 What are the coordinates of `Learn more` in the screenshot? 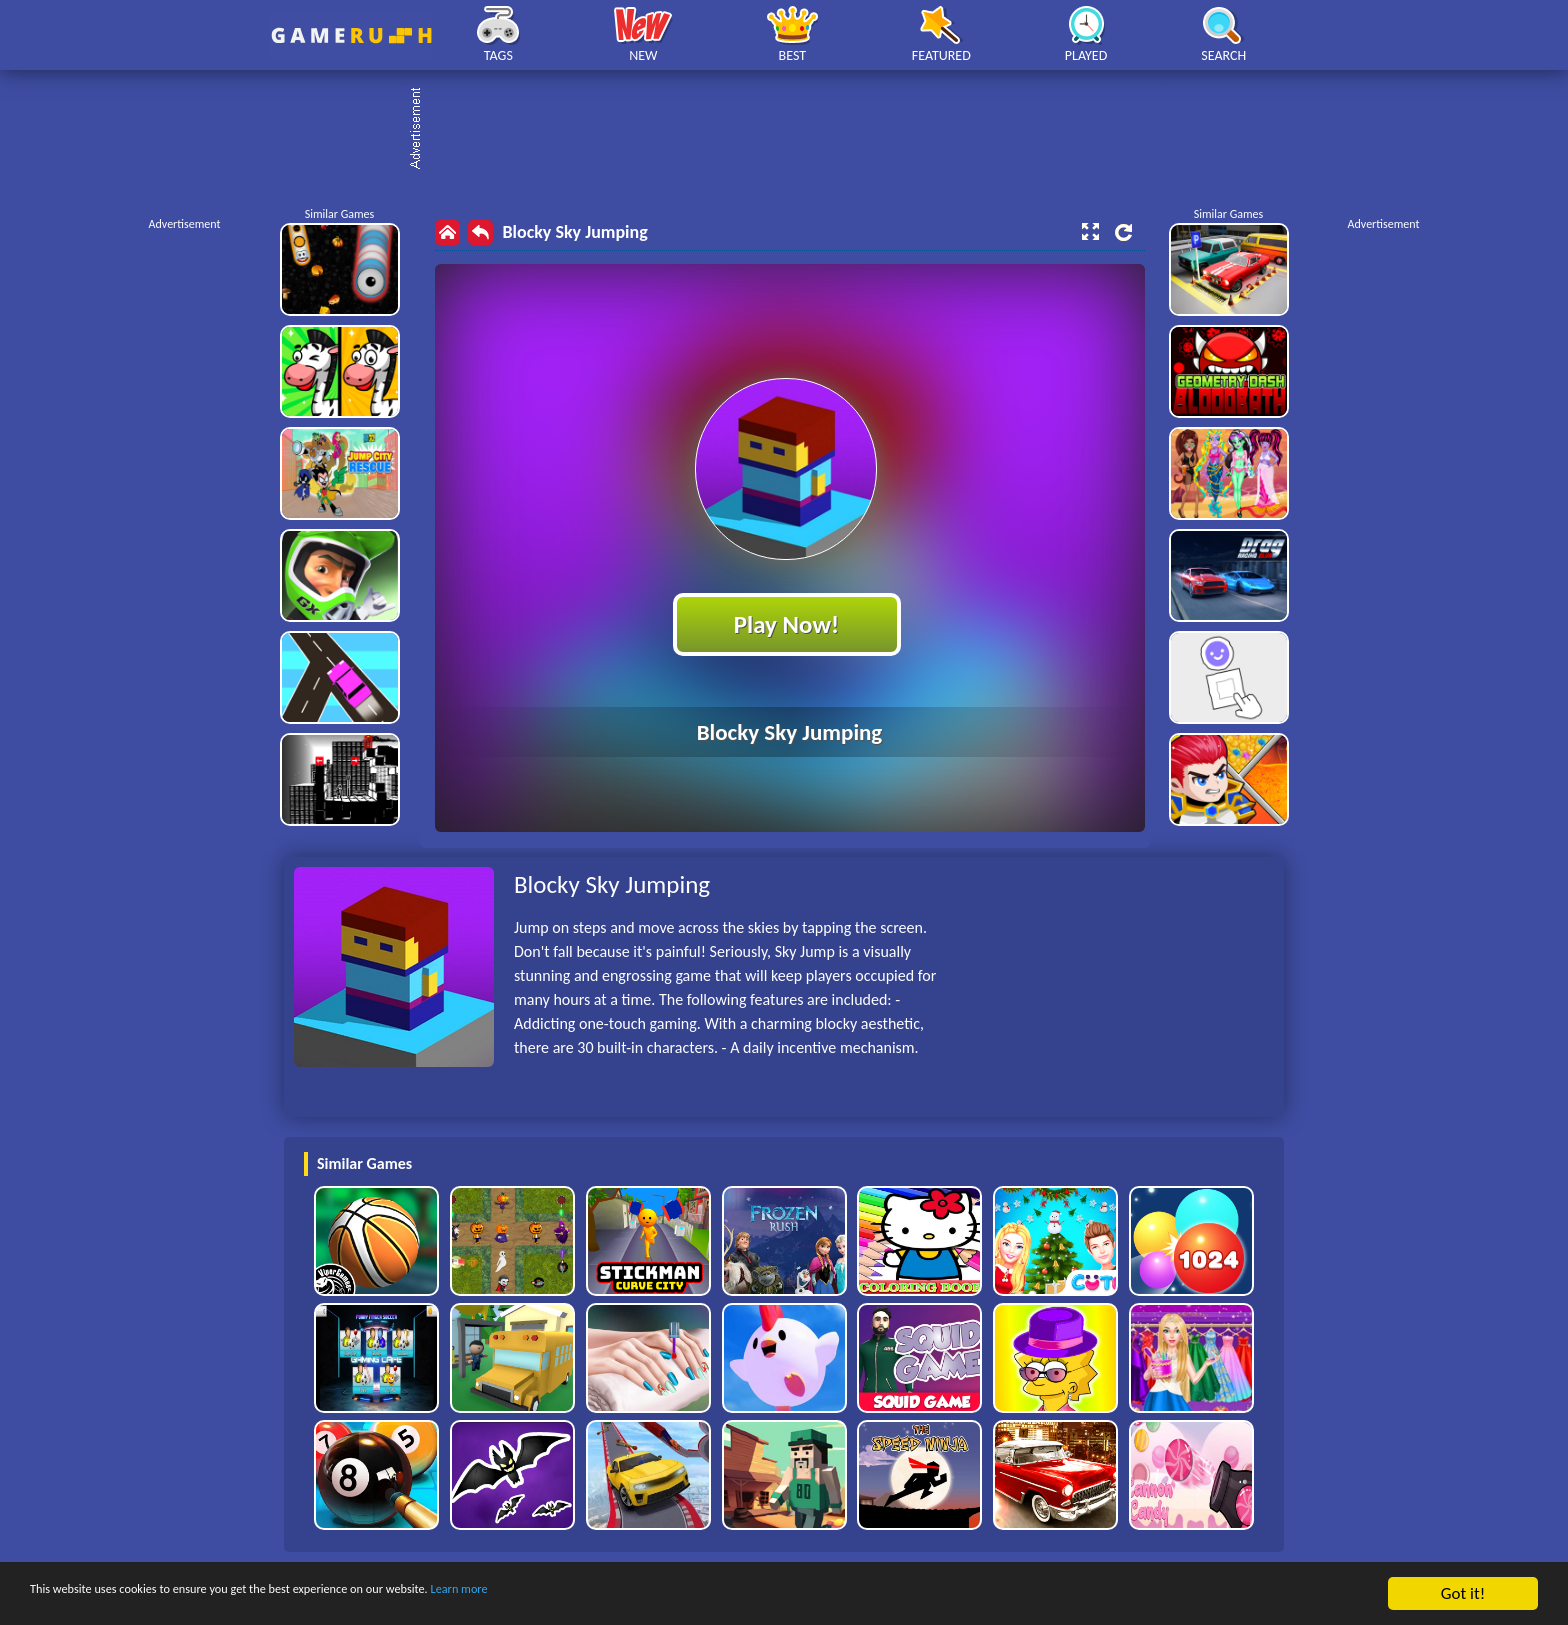 It's located at (624, 1594).